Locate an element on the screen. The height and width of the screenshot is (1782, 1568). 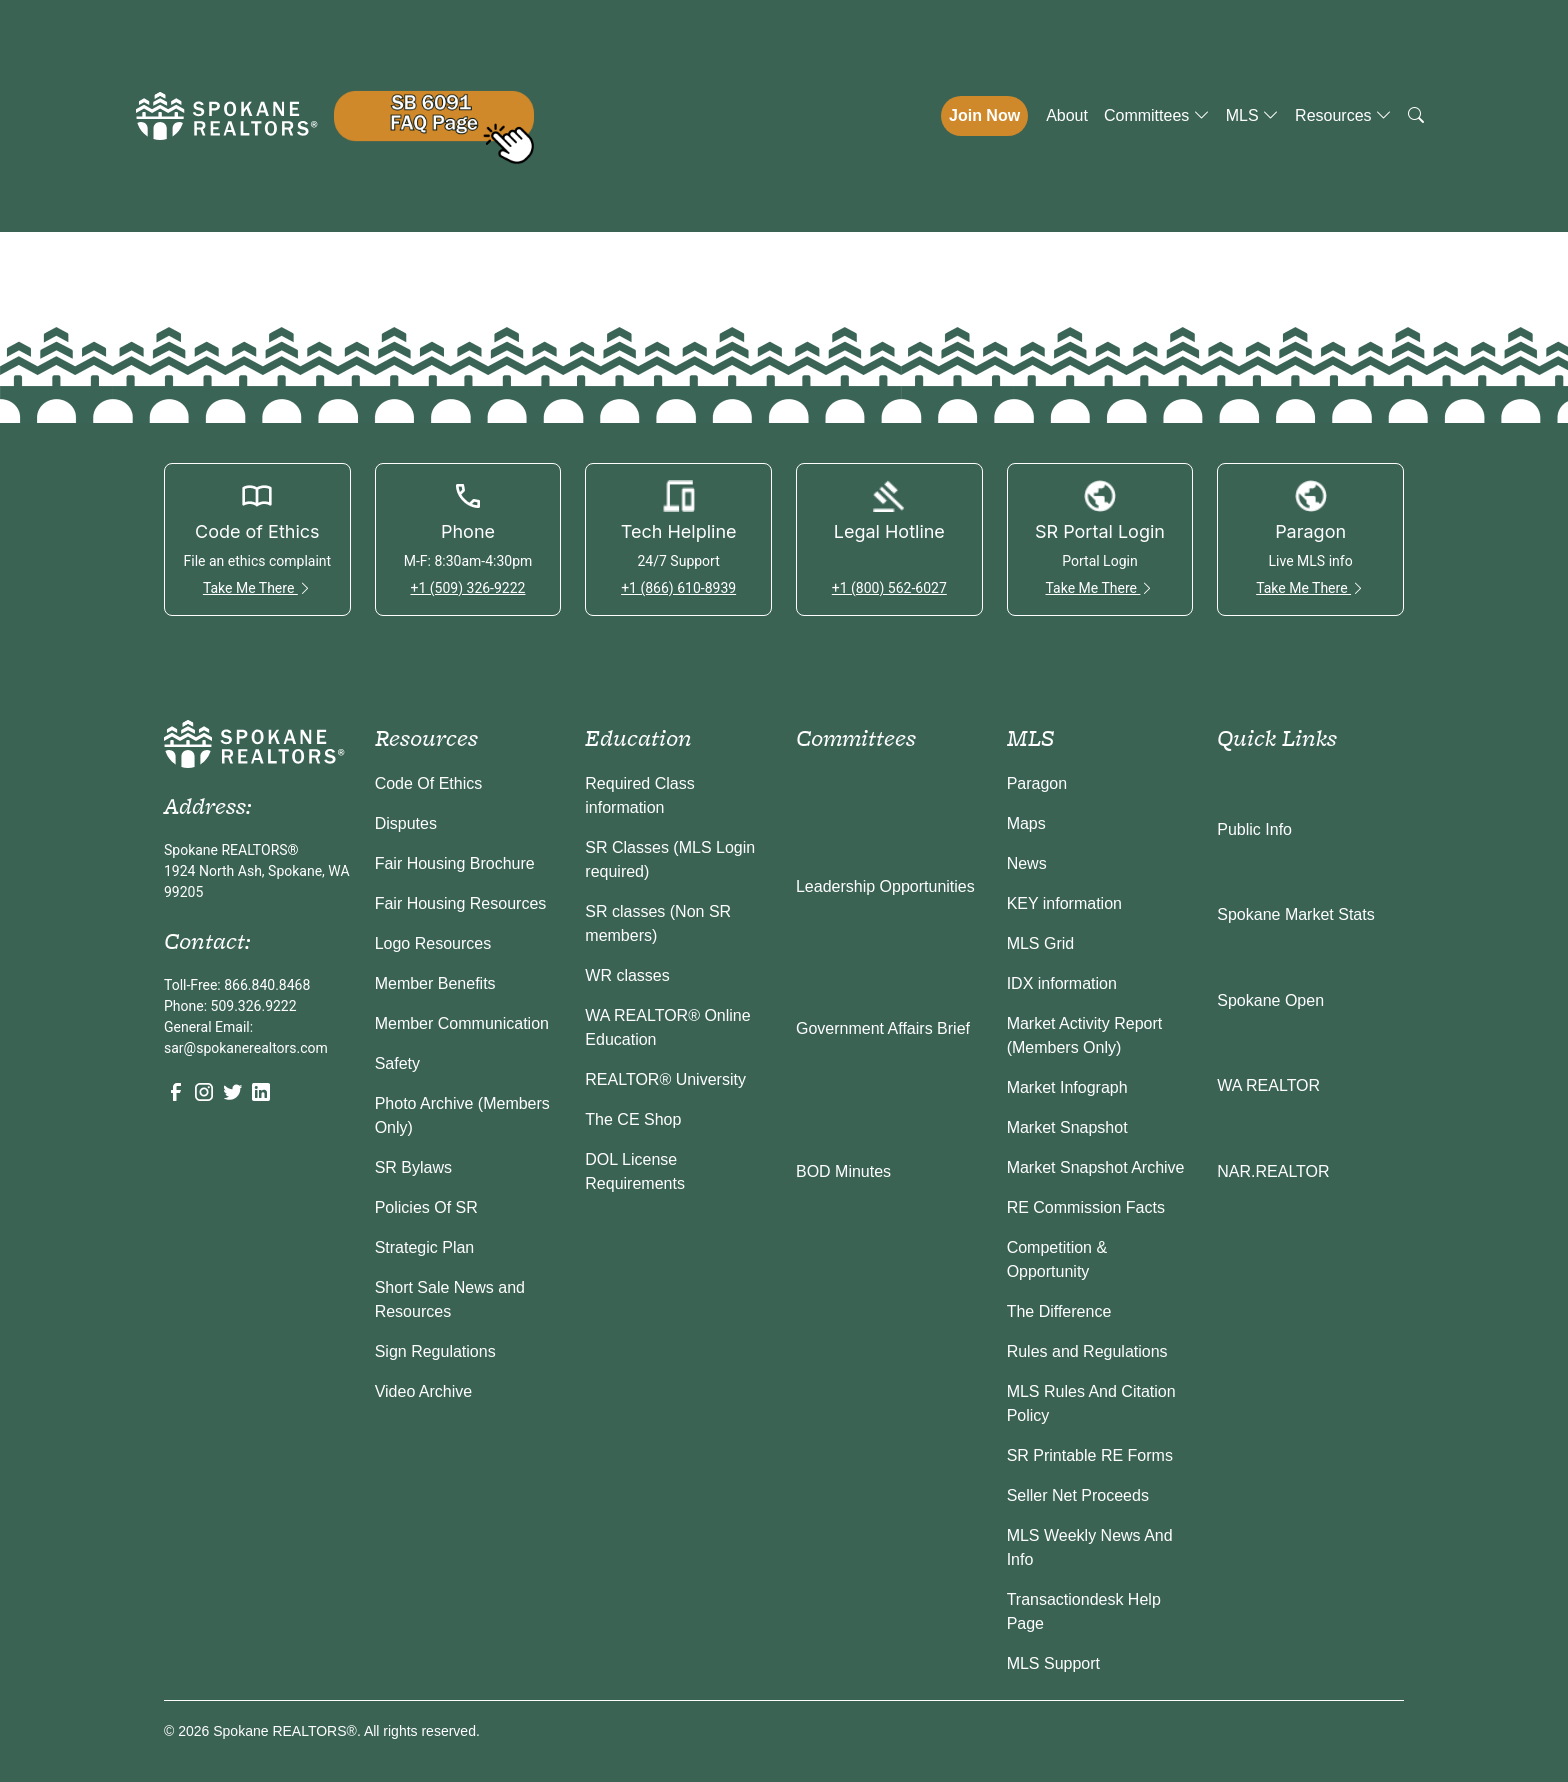
Spokane Open is located at coordinates (1270, 1000).